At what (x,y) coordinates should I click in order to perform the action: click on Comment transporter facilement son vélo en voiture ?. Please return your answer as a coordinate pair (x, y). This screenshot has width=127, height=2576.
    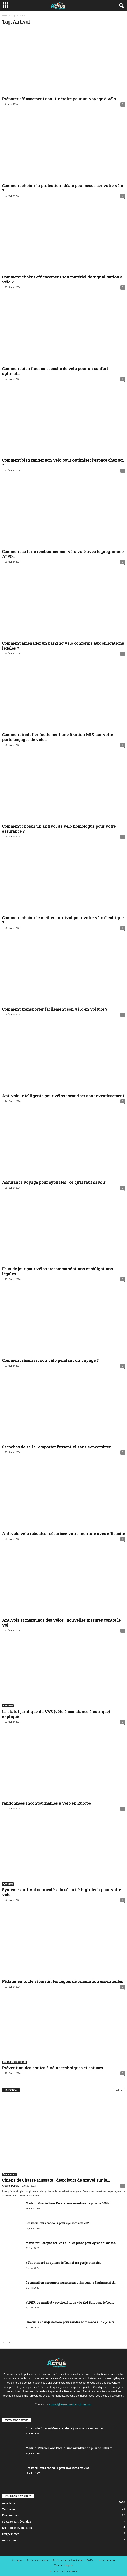
    Looking at the image, I should click on (54, 1009).